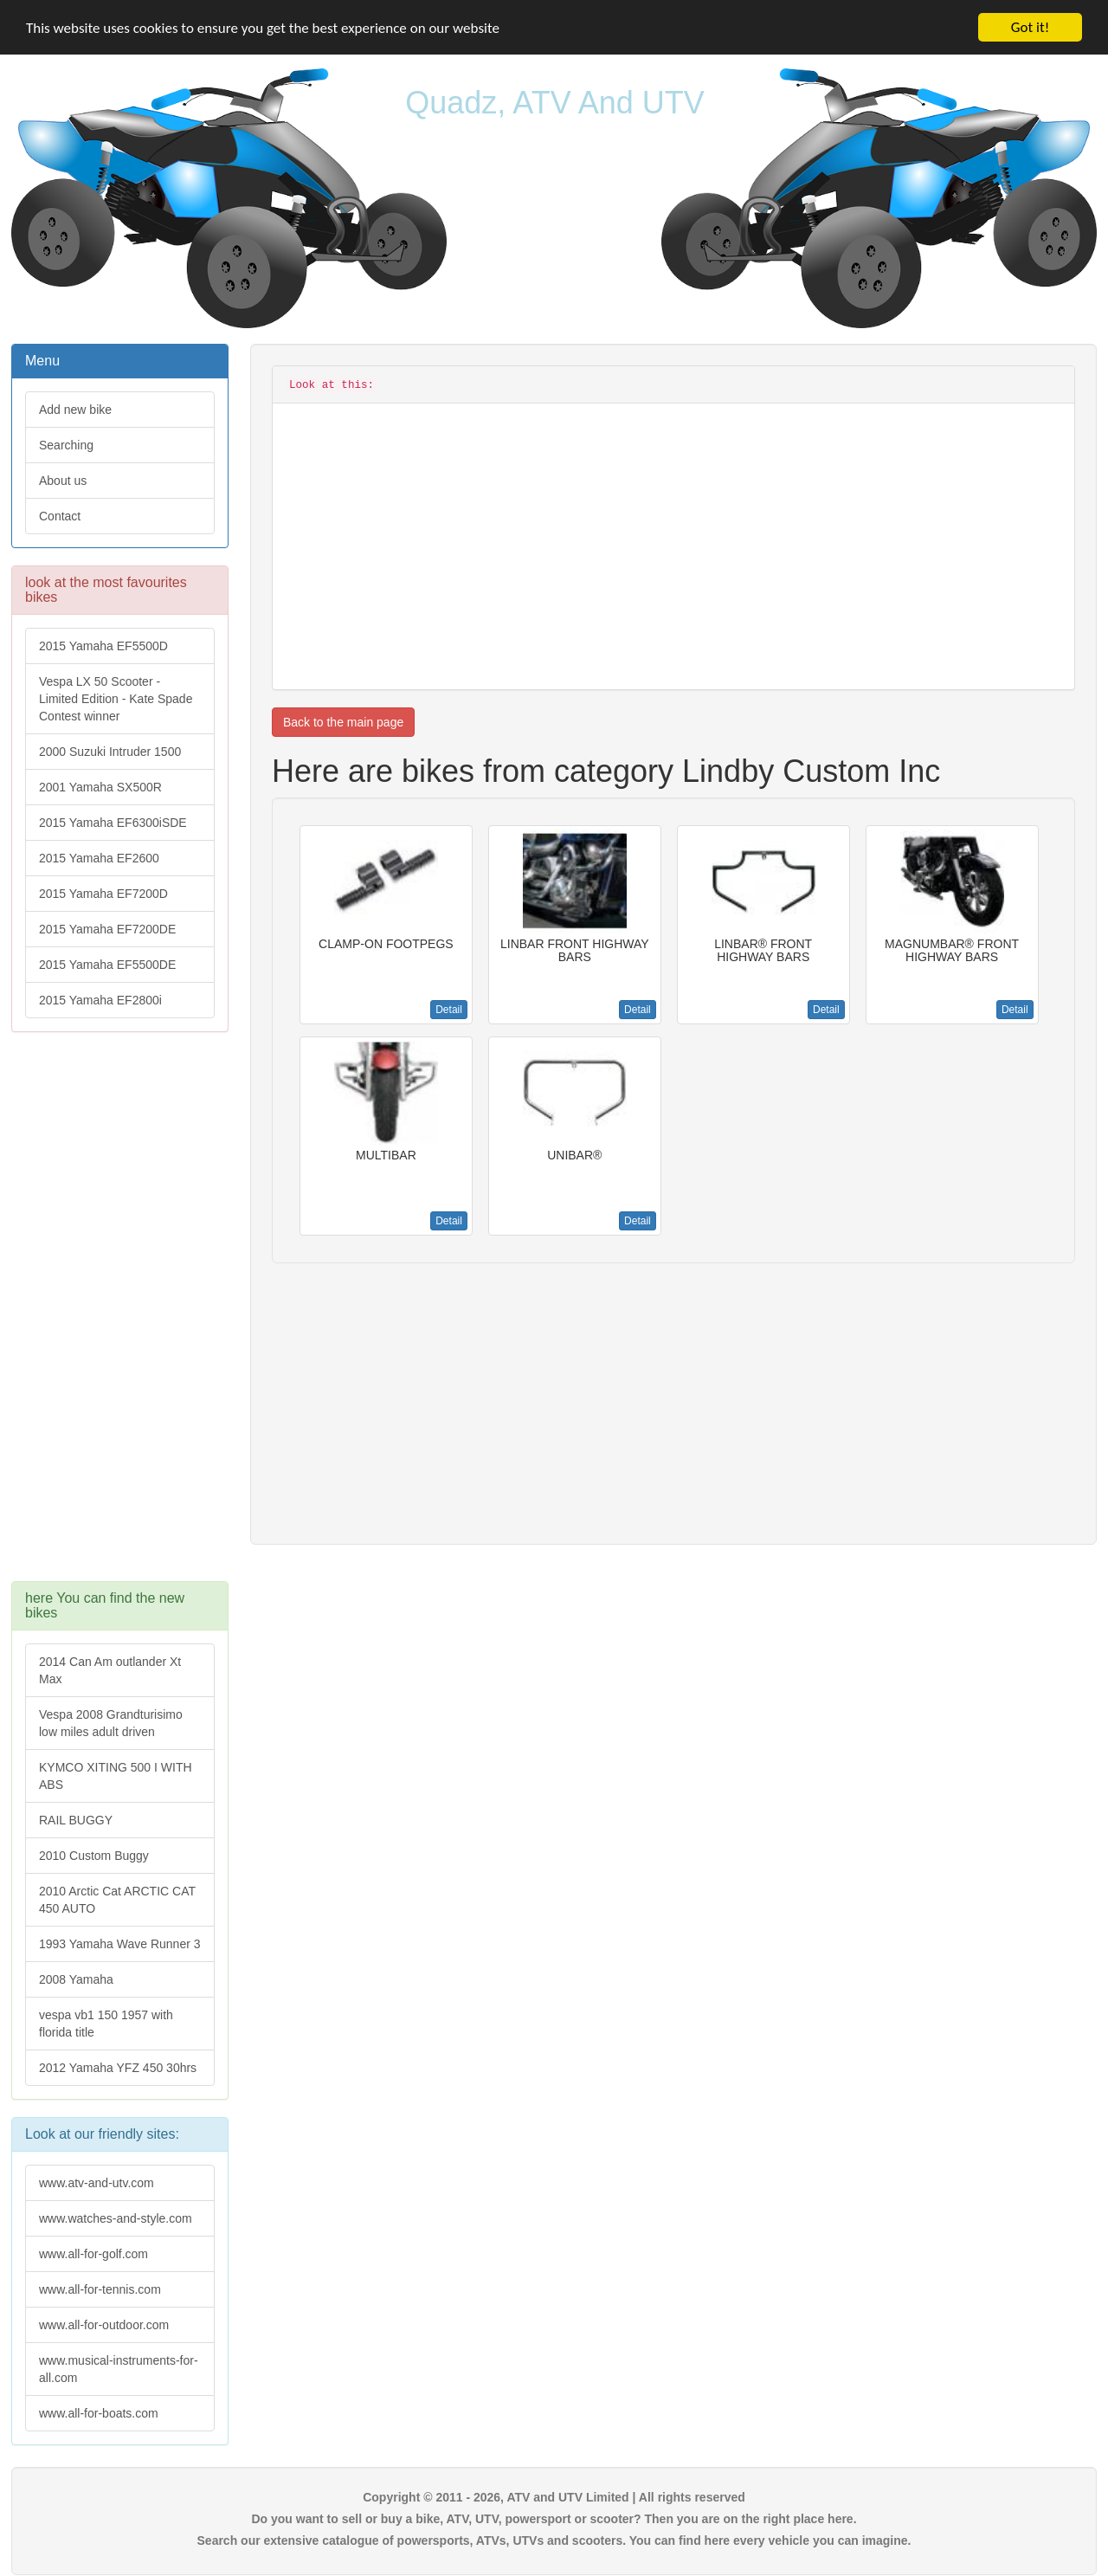 The width and height of the screenshot is (1108, 2576). Describe the element at coordinates (115, 699) in the screenshot. I see `Vespa LX 50 Scooter - Limited Edition - Kate Spade Contest winner` at that location.